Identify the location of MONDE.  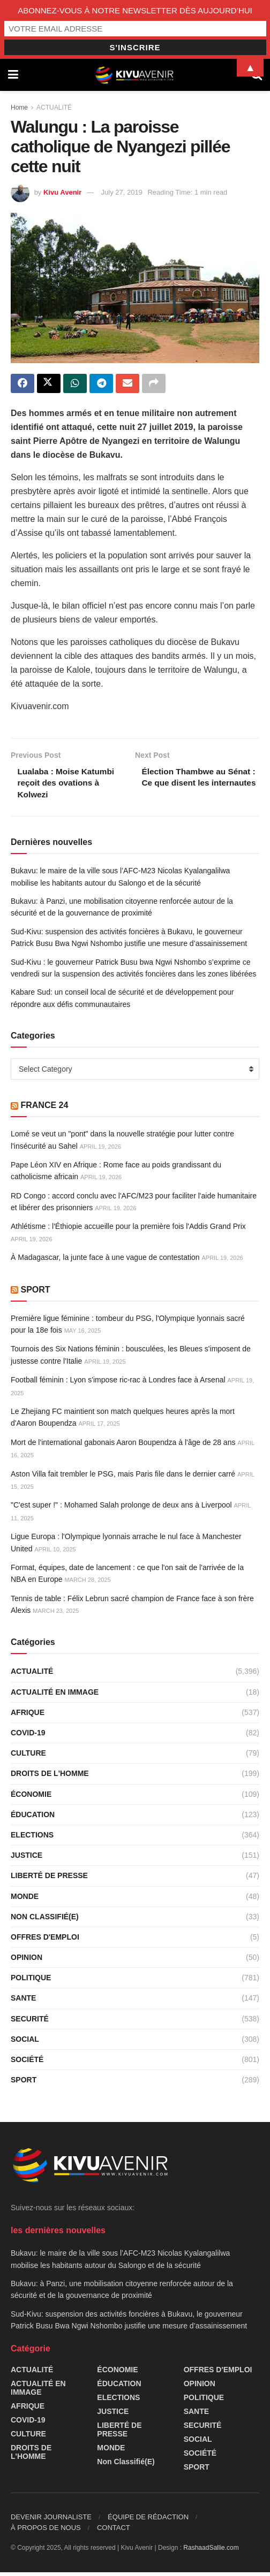
(25, 1899).